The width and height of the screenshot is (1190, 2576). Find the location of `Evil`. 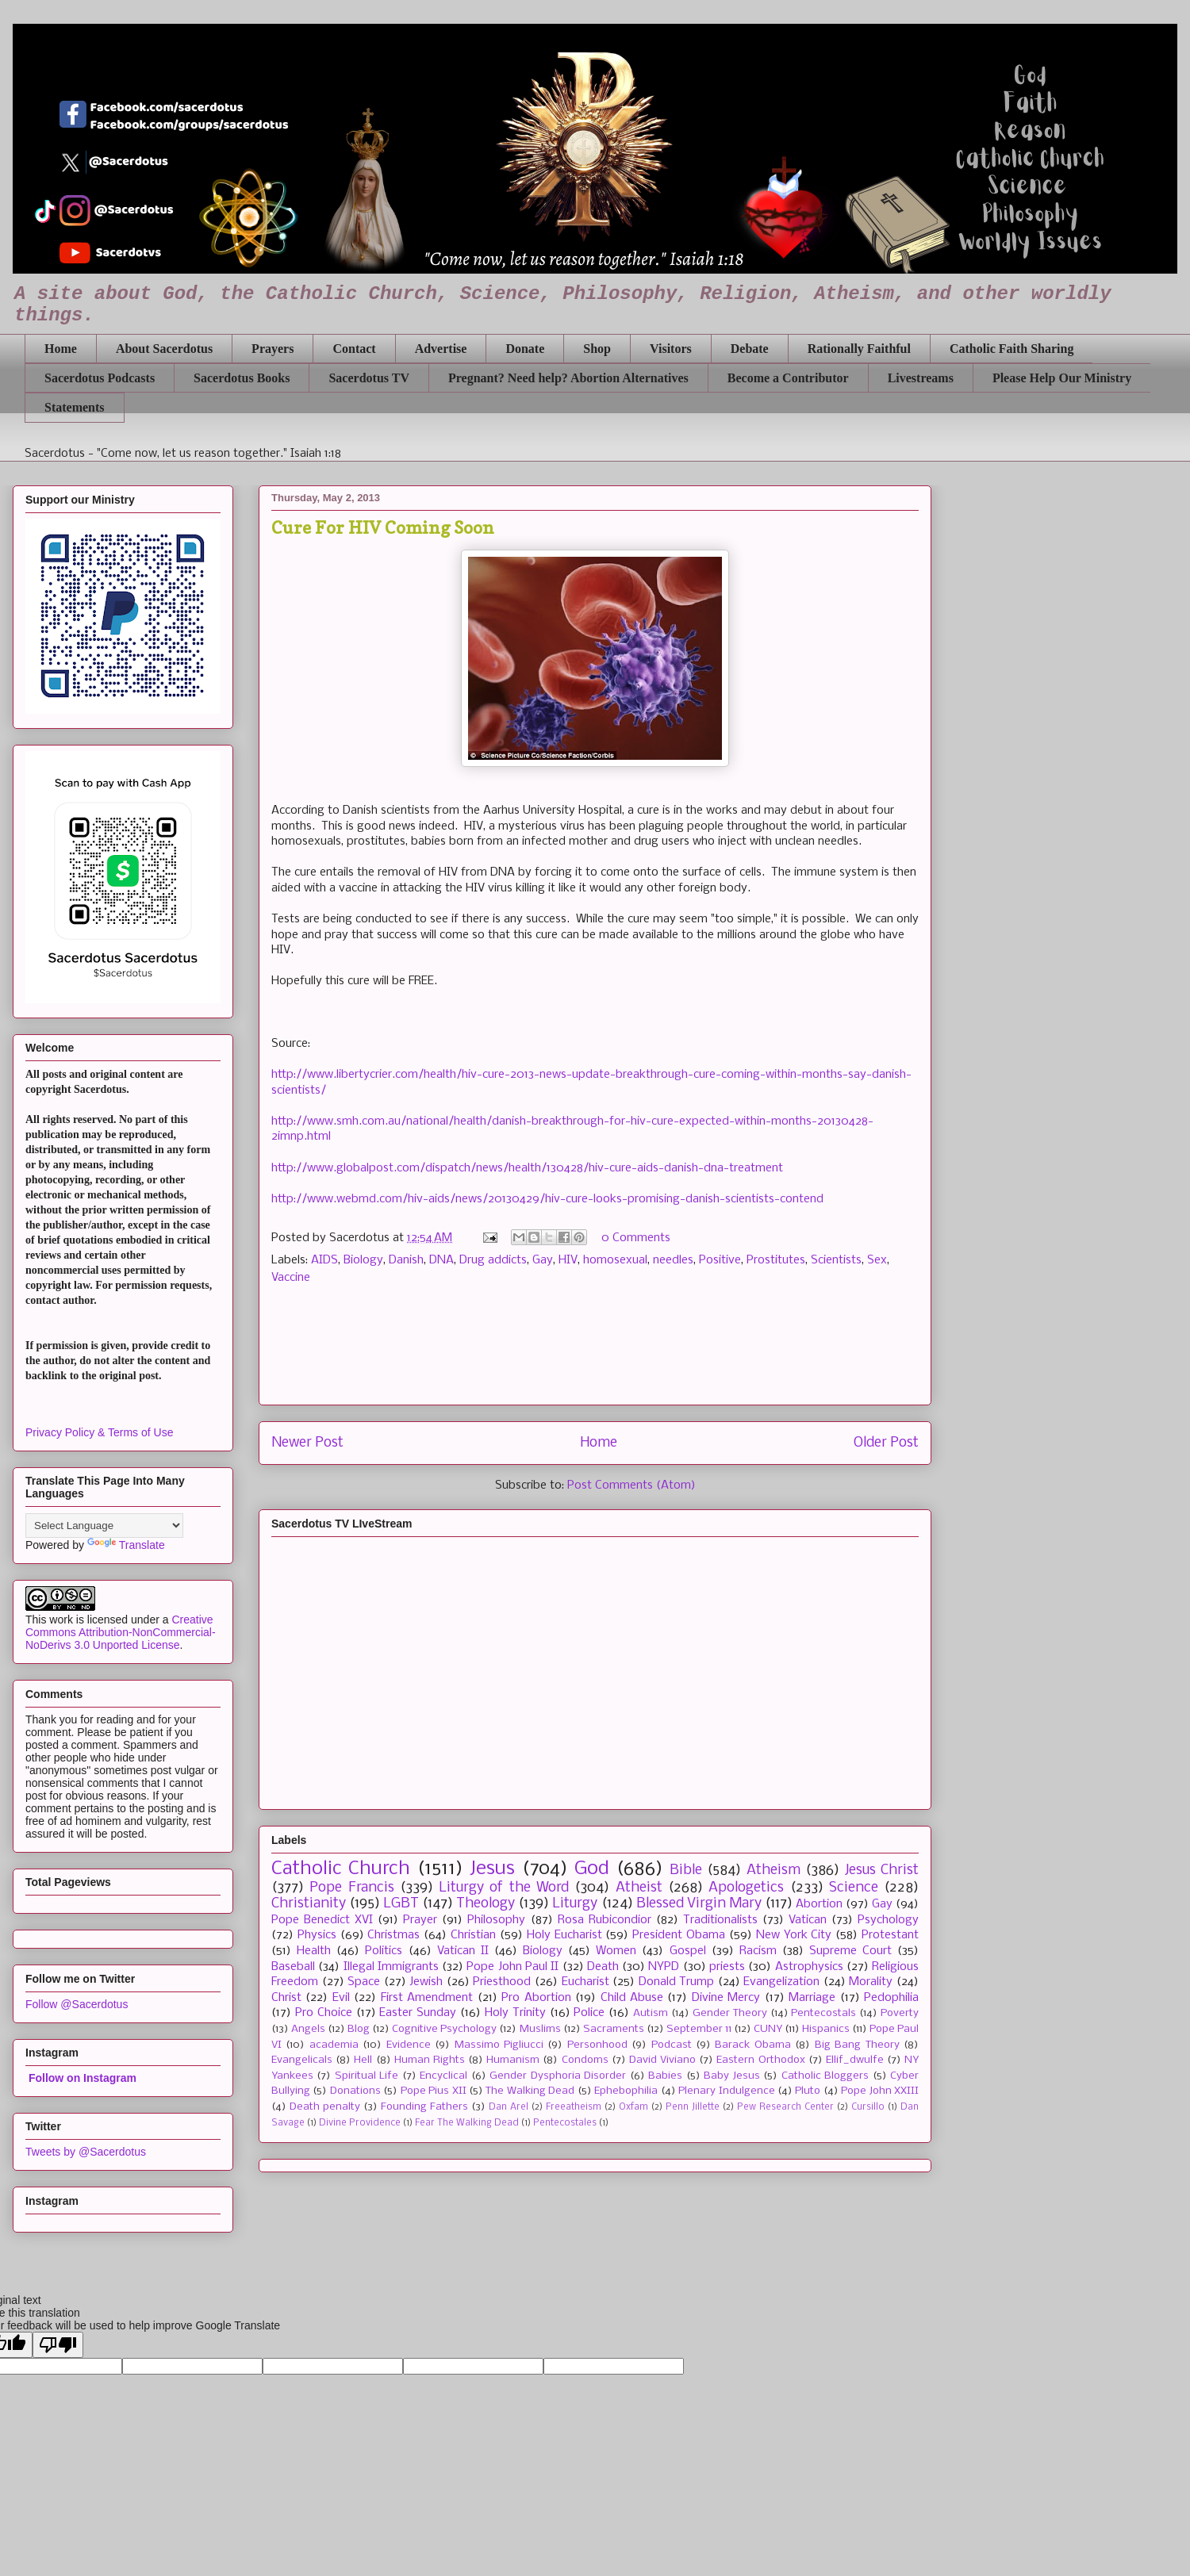

Evil is located at coordinates (341, 1997).